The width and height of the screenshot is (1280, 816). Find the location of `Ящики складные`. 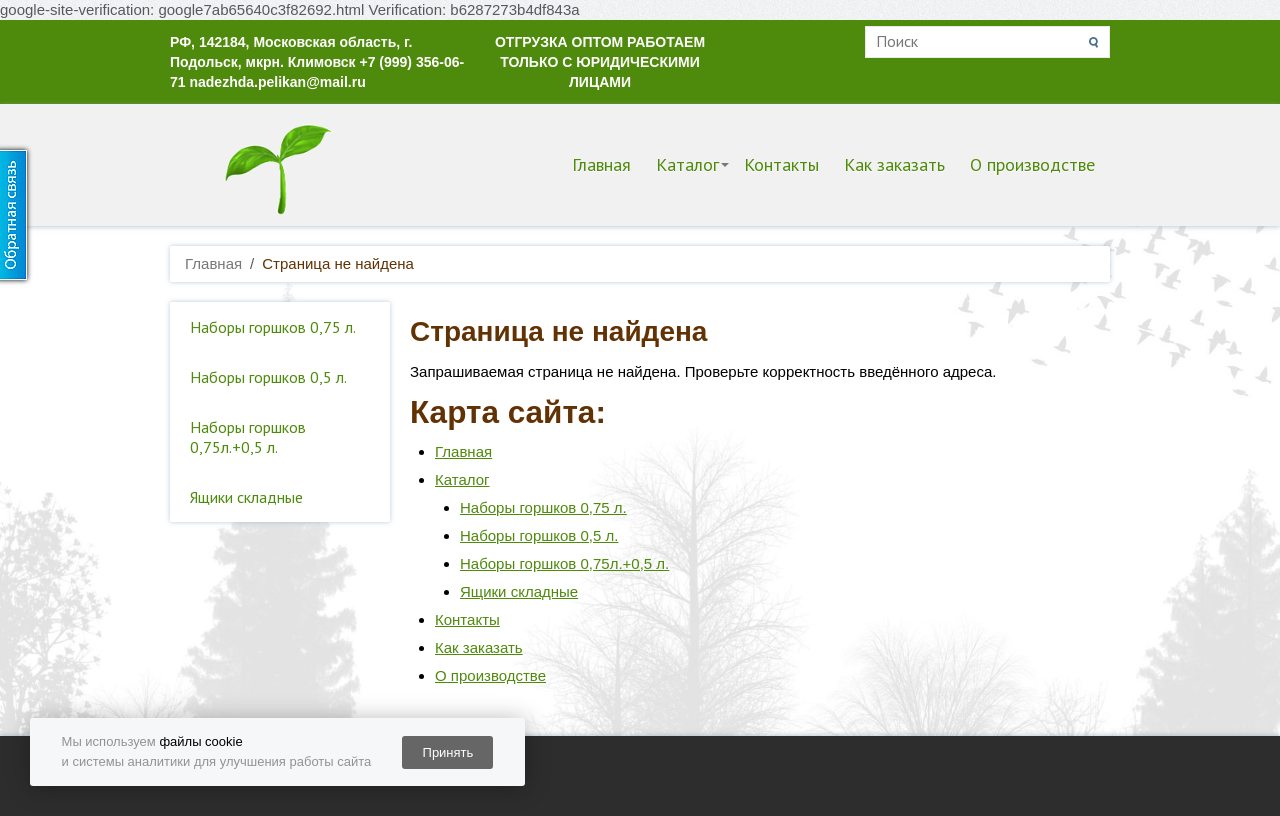

Ящики складные is located at coordinates (246, 497).